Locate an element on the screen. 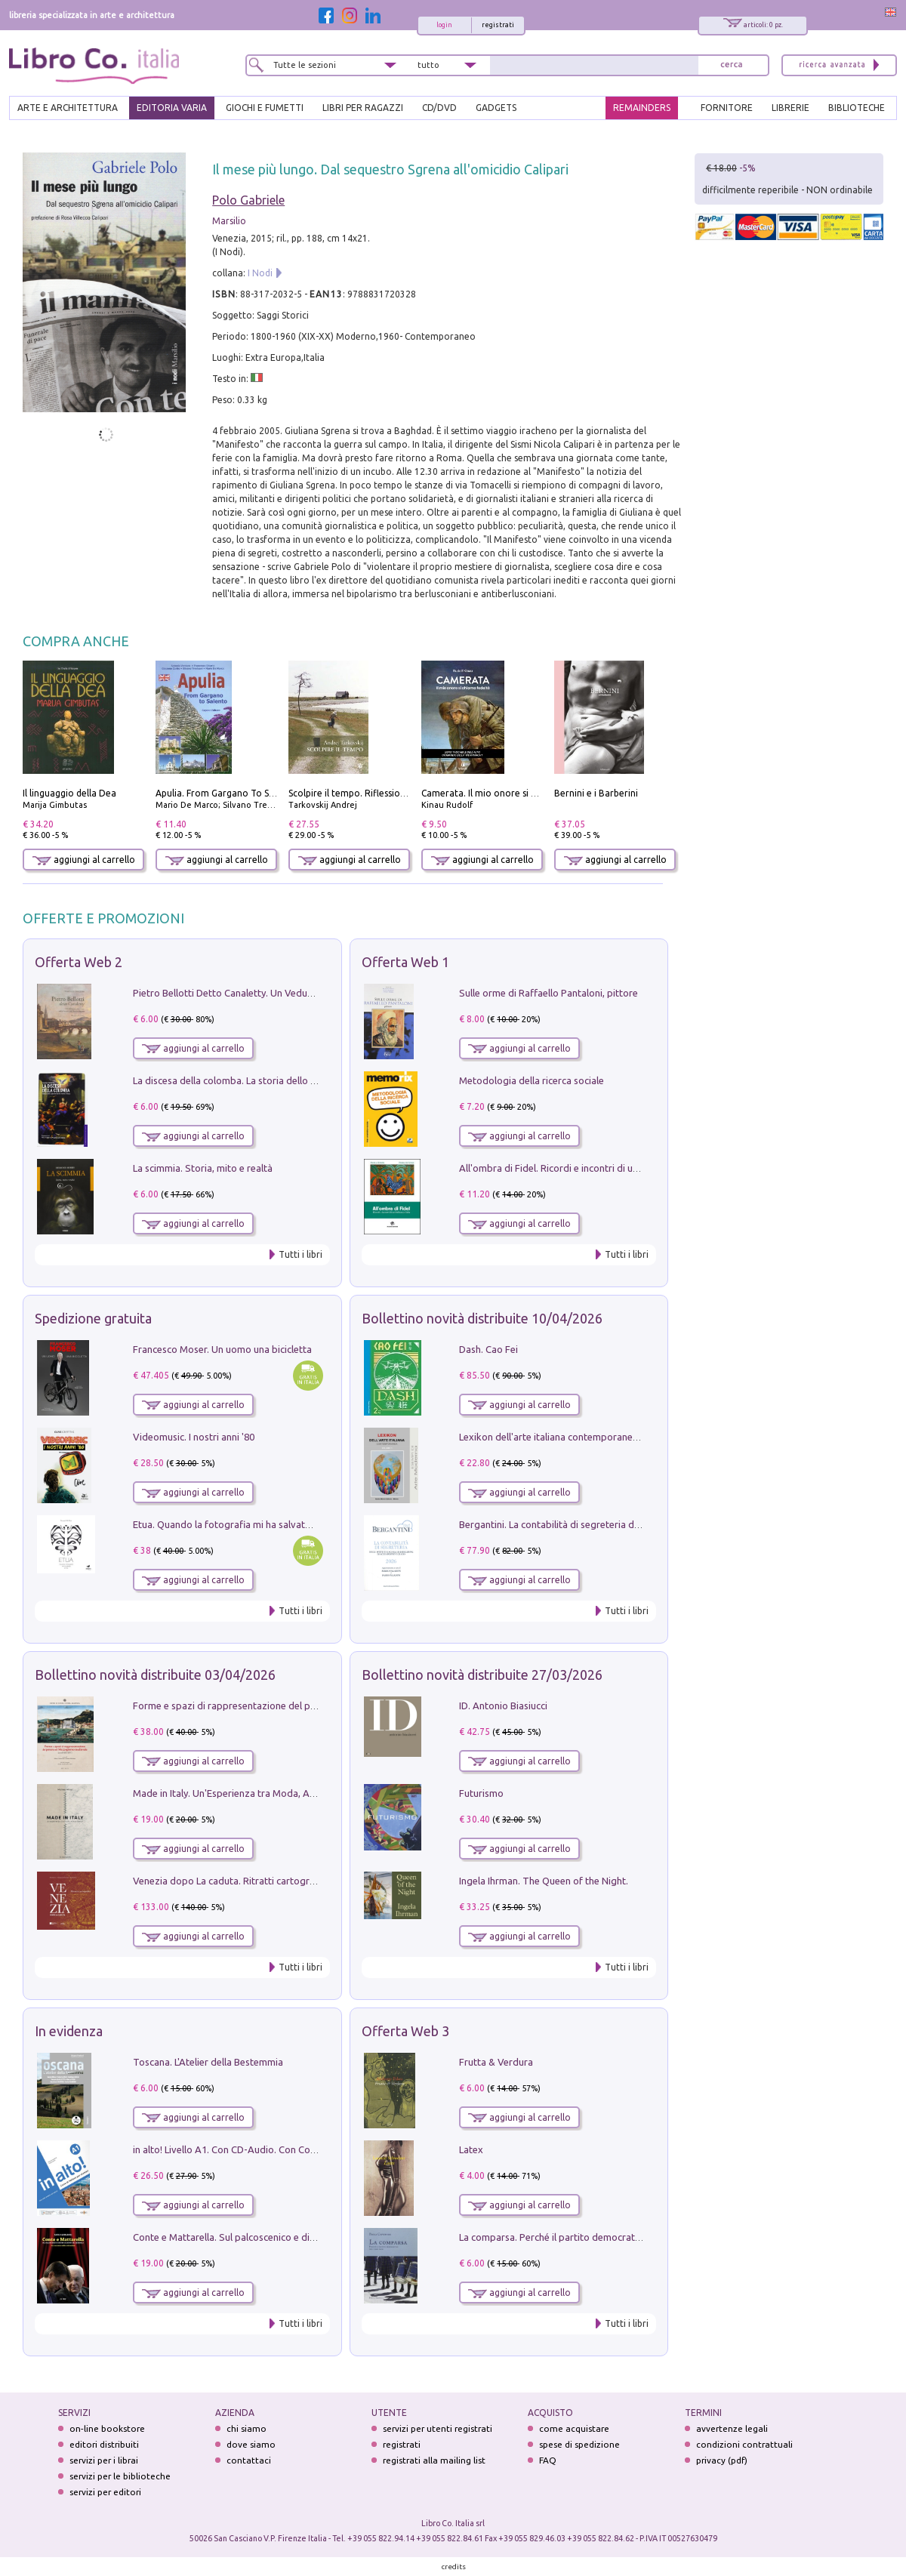  dove siamo is located at coordinates (251, 2444).